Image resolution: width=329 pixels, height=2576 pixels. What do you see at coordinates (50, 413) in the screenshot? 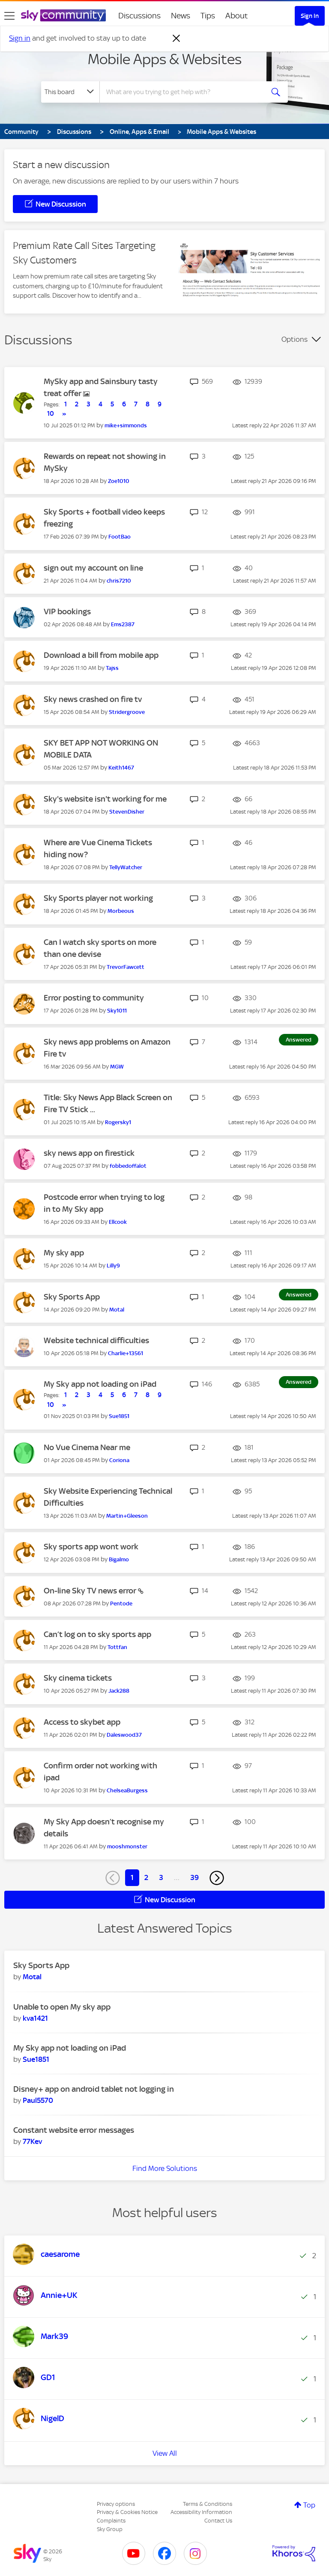
I see `10` at bounding box center [50, 413].